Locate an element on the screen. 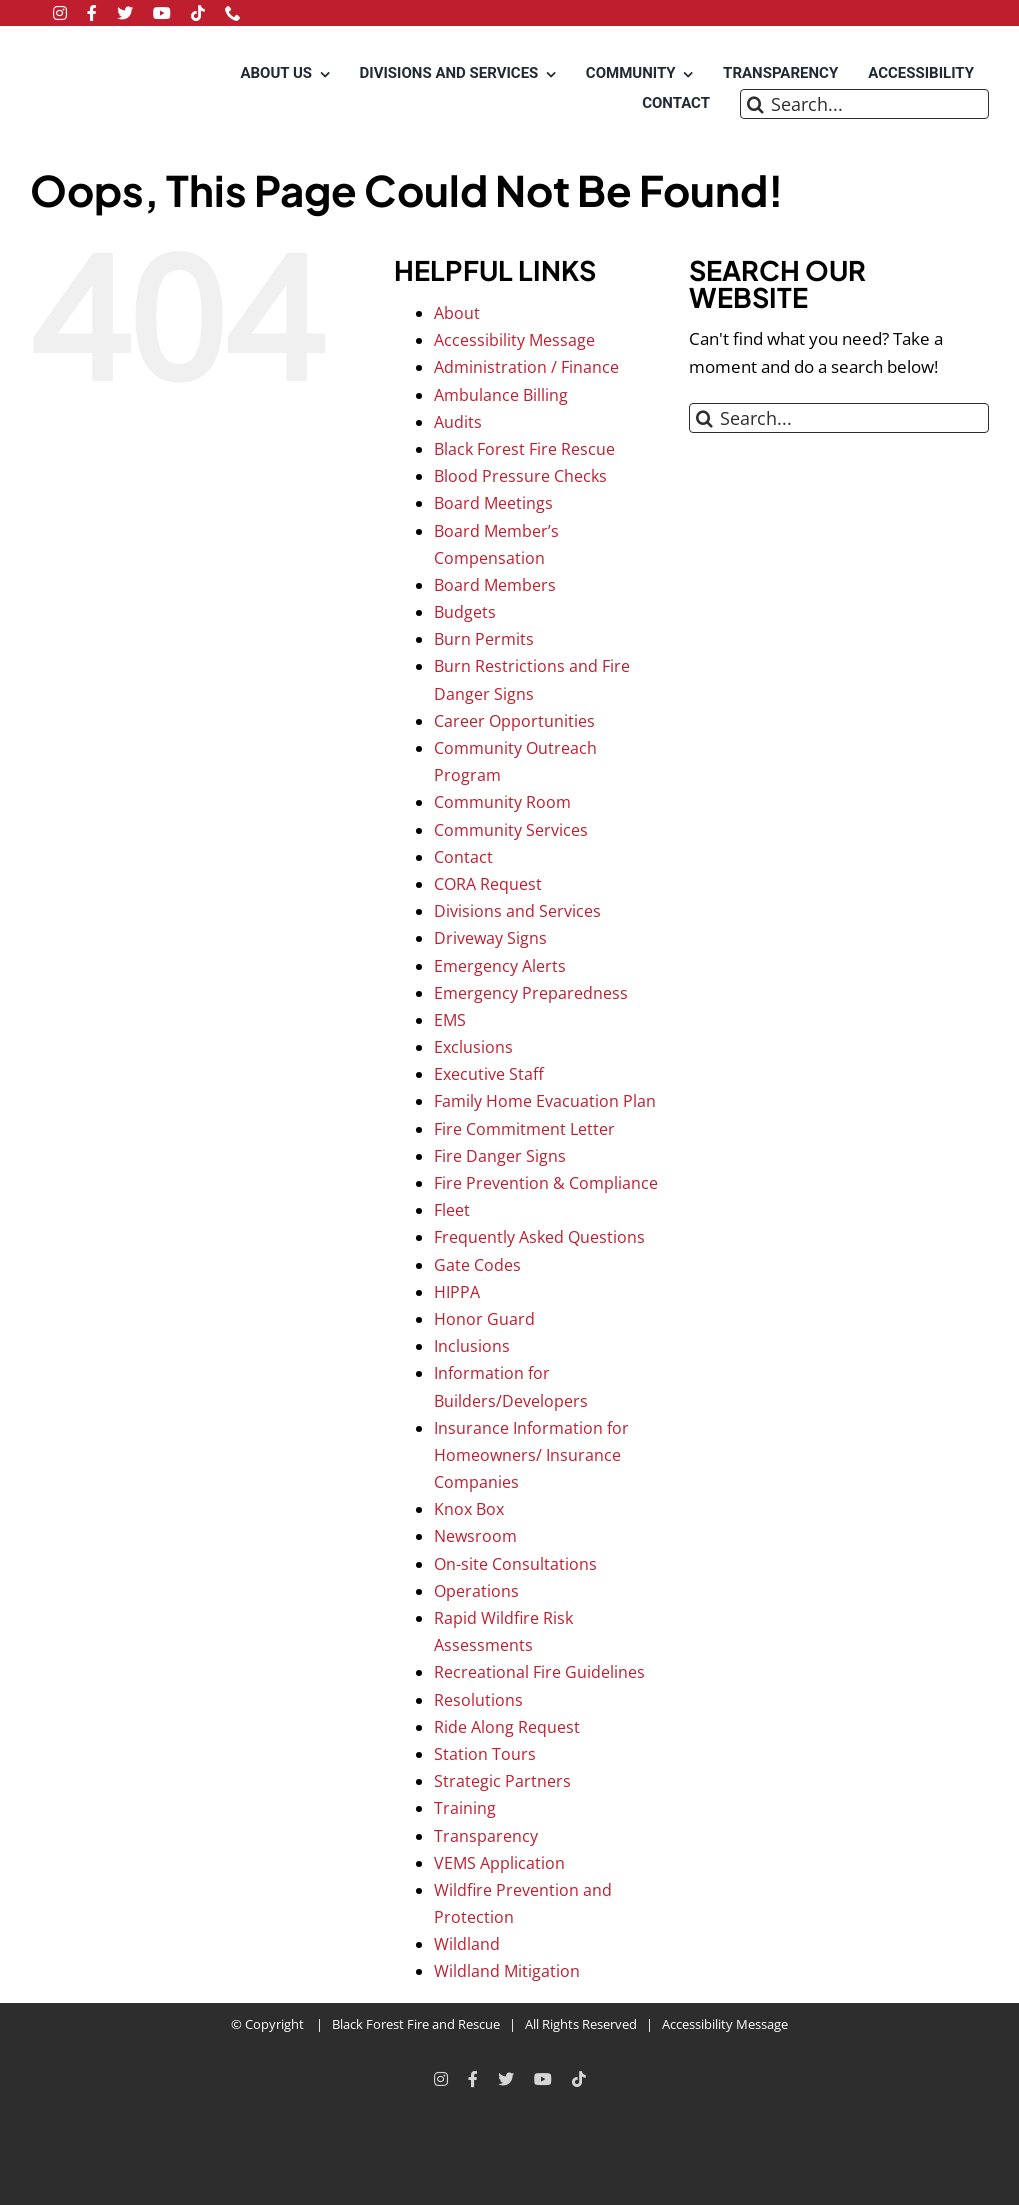 This screenshot has height=2205, width=1019. Inclusions is located at coordinates (472, 1346).